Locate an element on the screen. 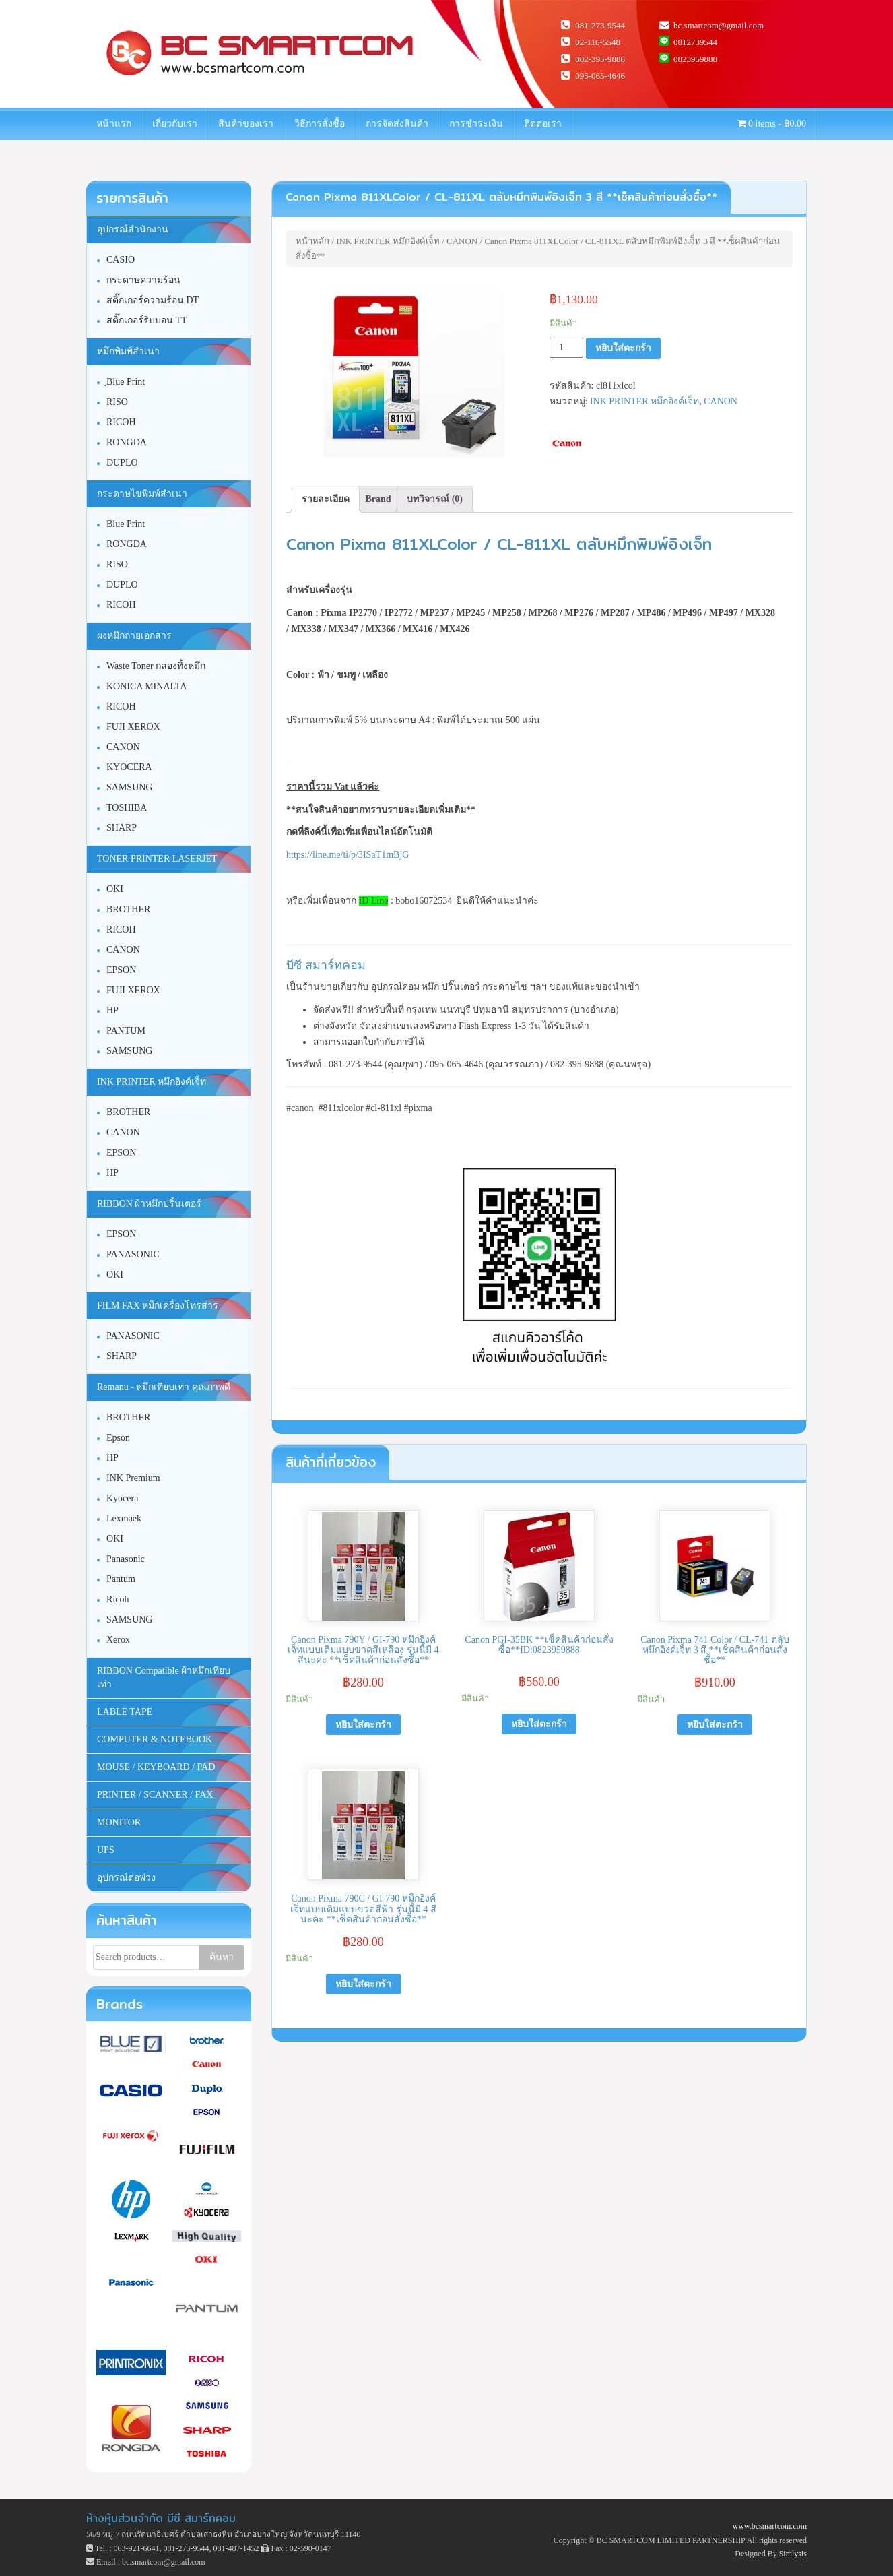 The height and width of the screenshot is (2576, 893). รายละเอียด is located at coordinates (326, 499).